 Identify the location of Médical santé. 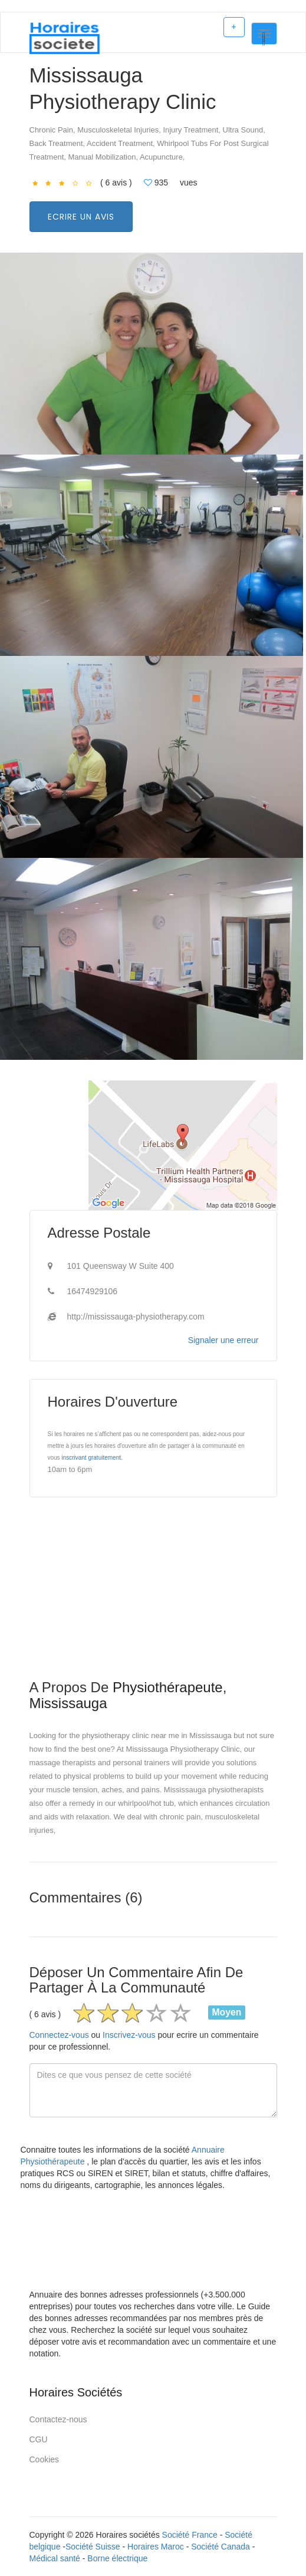
(54, 2558).